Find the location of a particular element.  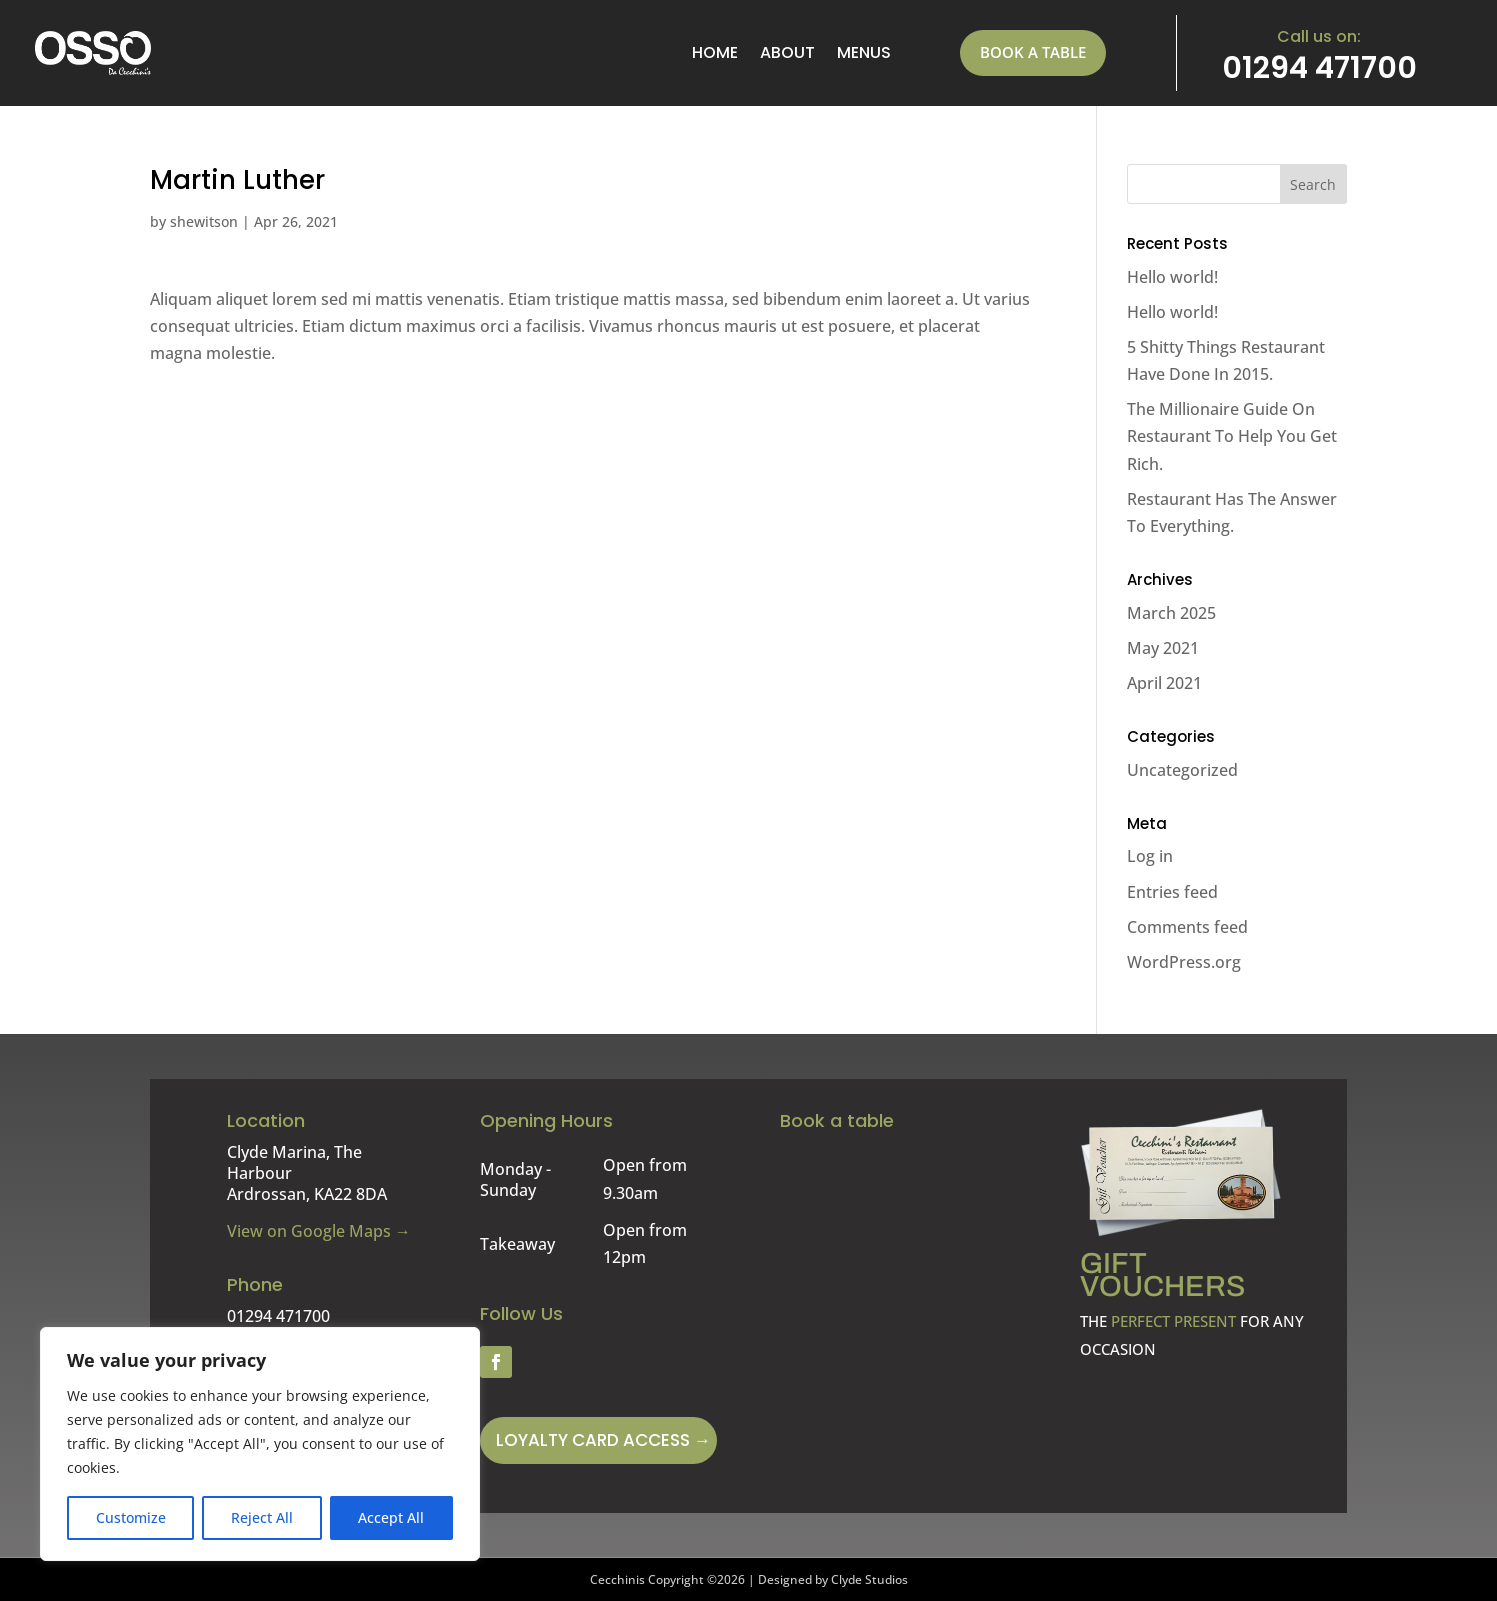

Uncategorized is located at coordinates (1182, 770).